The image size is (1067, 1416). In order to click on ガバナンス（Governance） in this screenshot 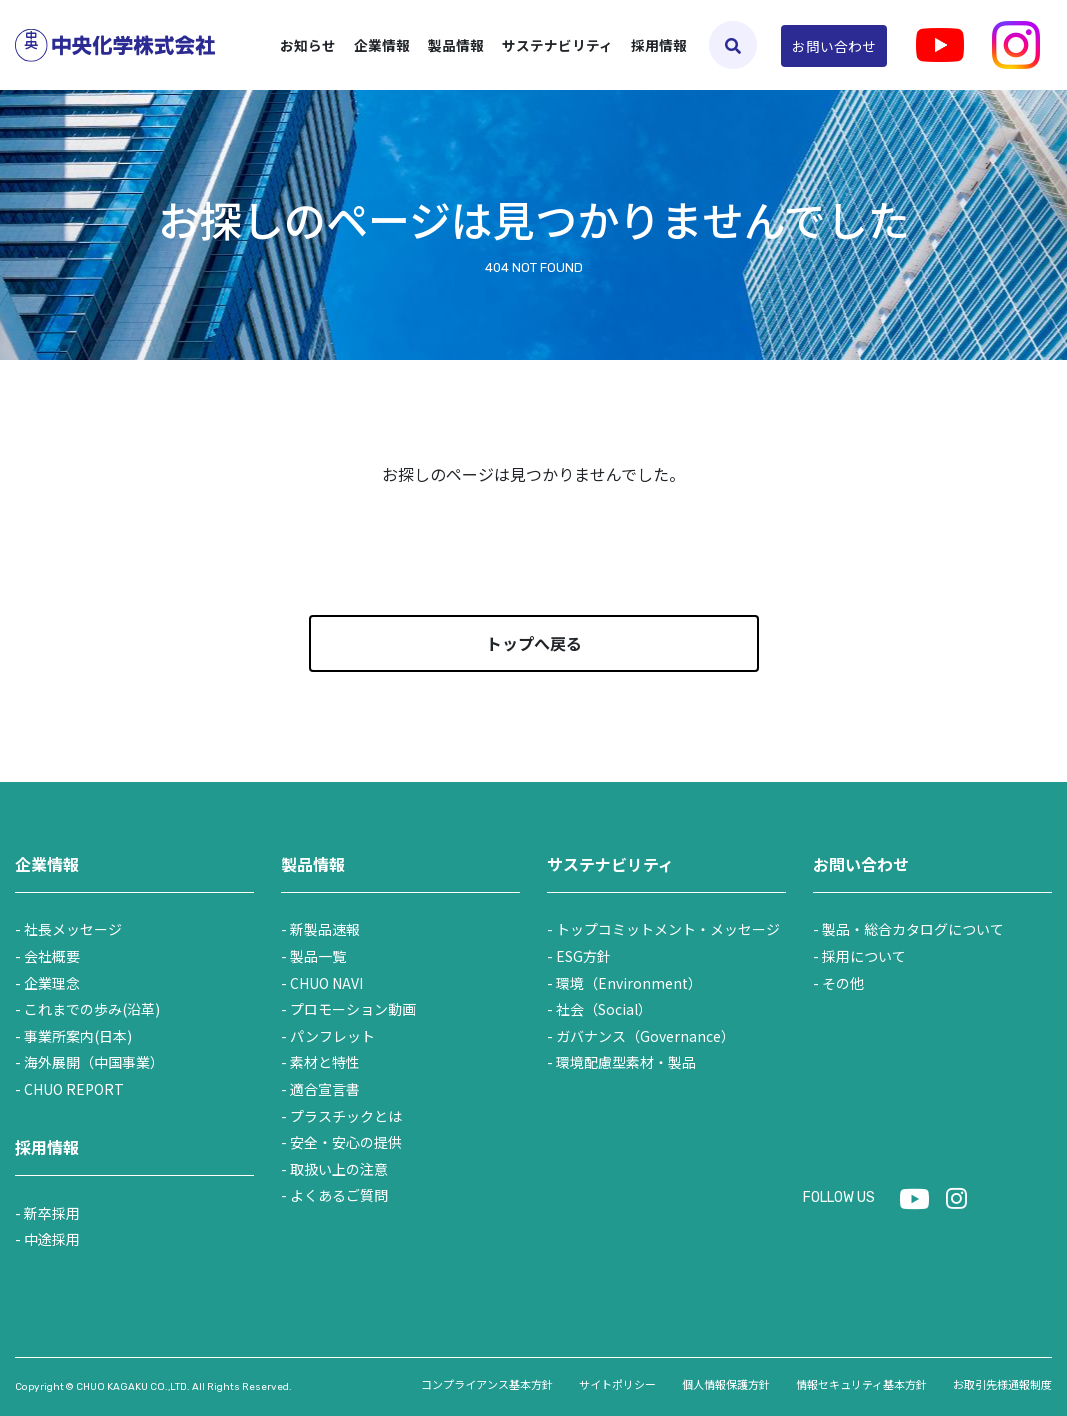, I will do `click(645, 1036)`.